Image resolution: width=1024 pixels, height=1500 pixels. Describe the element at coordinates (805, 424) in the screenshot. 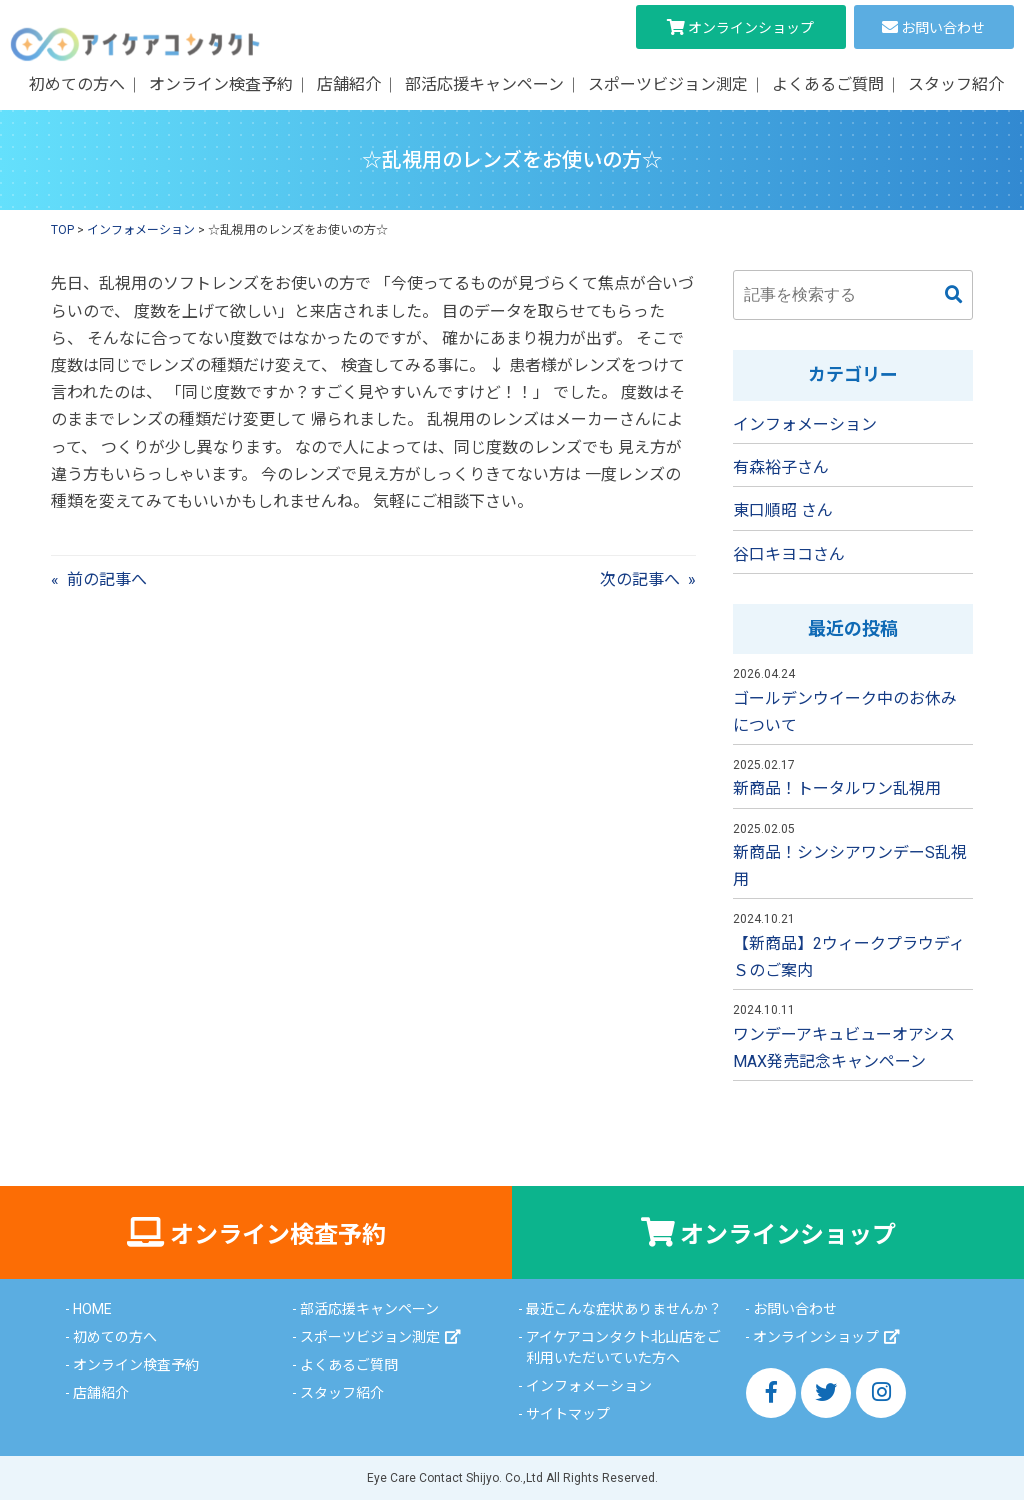

I see `インフォメーション` at that location.